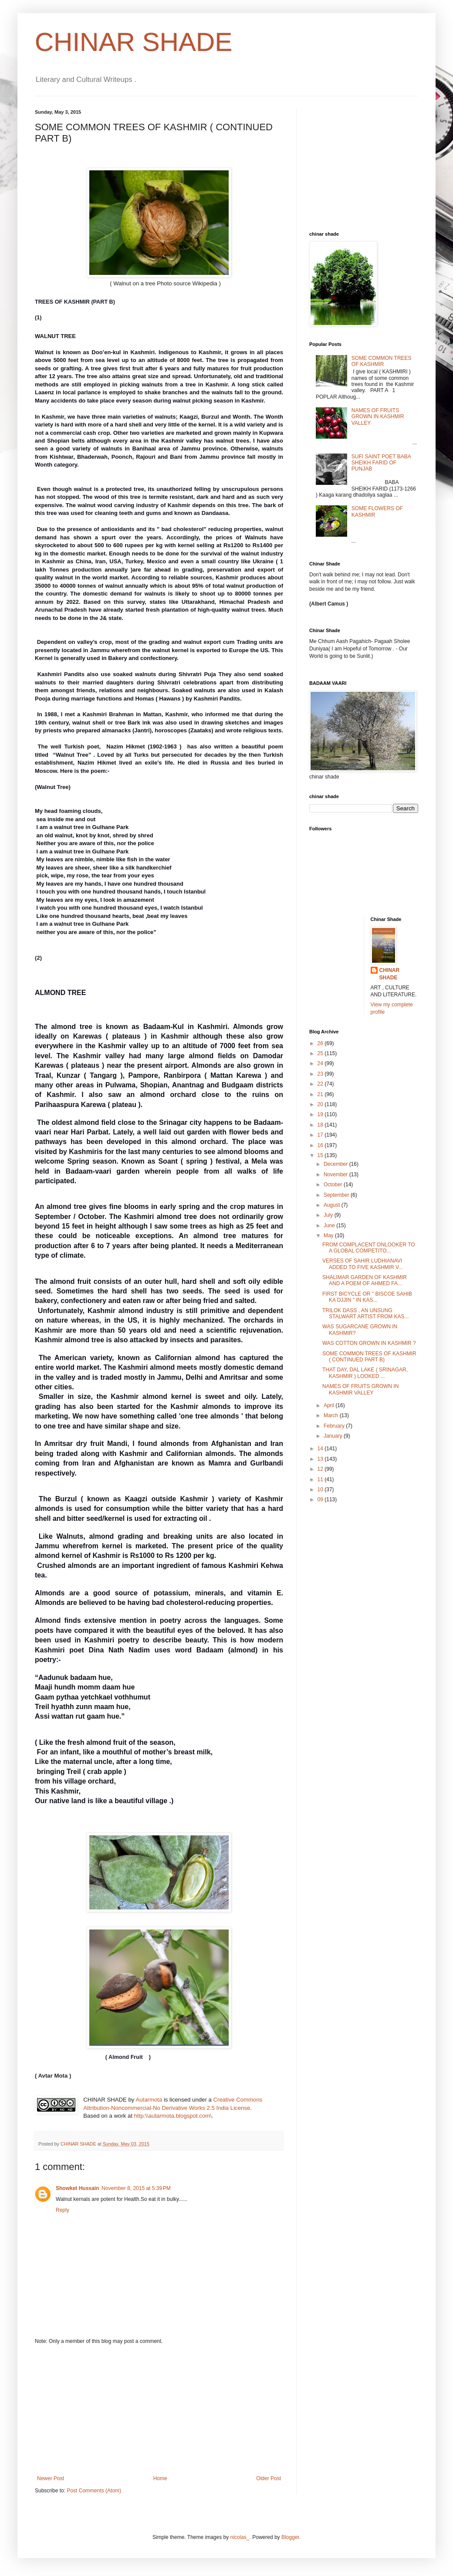 The height and width of the screenshot is (2576, 453). Describe the element at coordinates (321, 1094) in the screenshot. I see `21` at that location.